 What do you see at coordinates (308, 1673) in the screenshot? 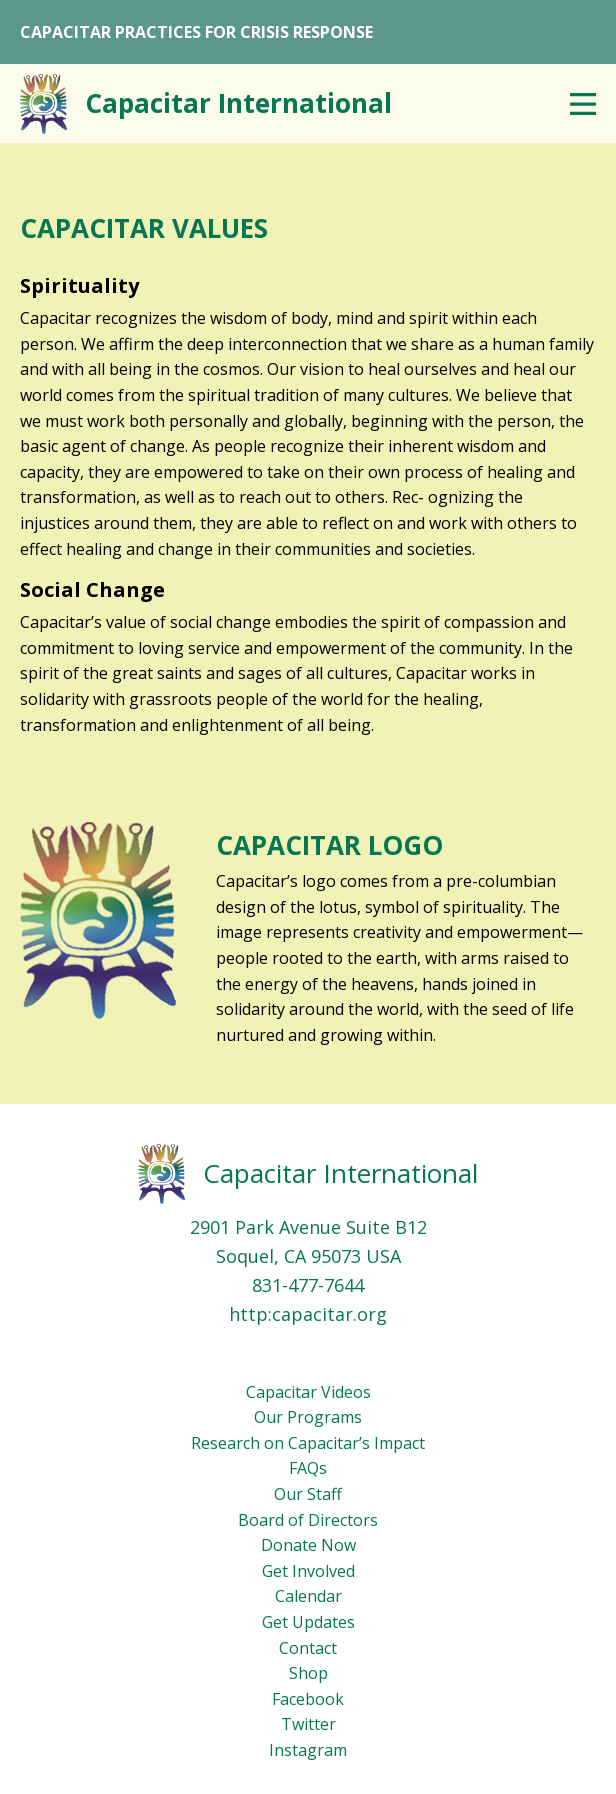
I see `Shop` at bounding box center [308, 1673].